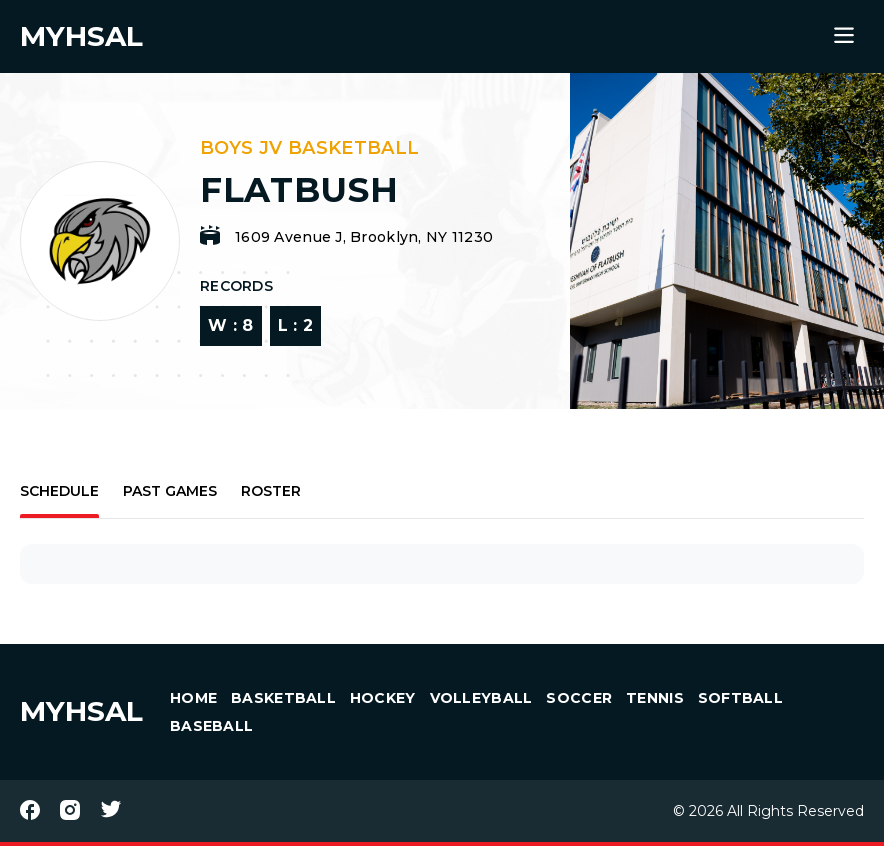 The height and width of the screenshot is (846, 884). Describe the element at coordinates (211, 726) in the screenshot. I see `Baseball` at that location.